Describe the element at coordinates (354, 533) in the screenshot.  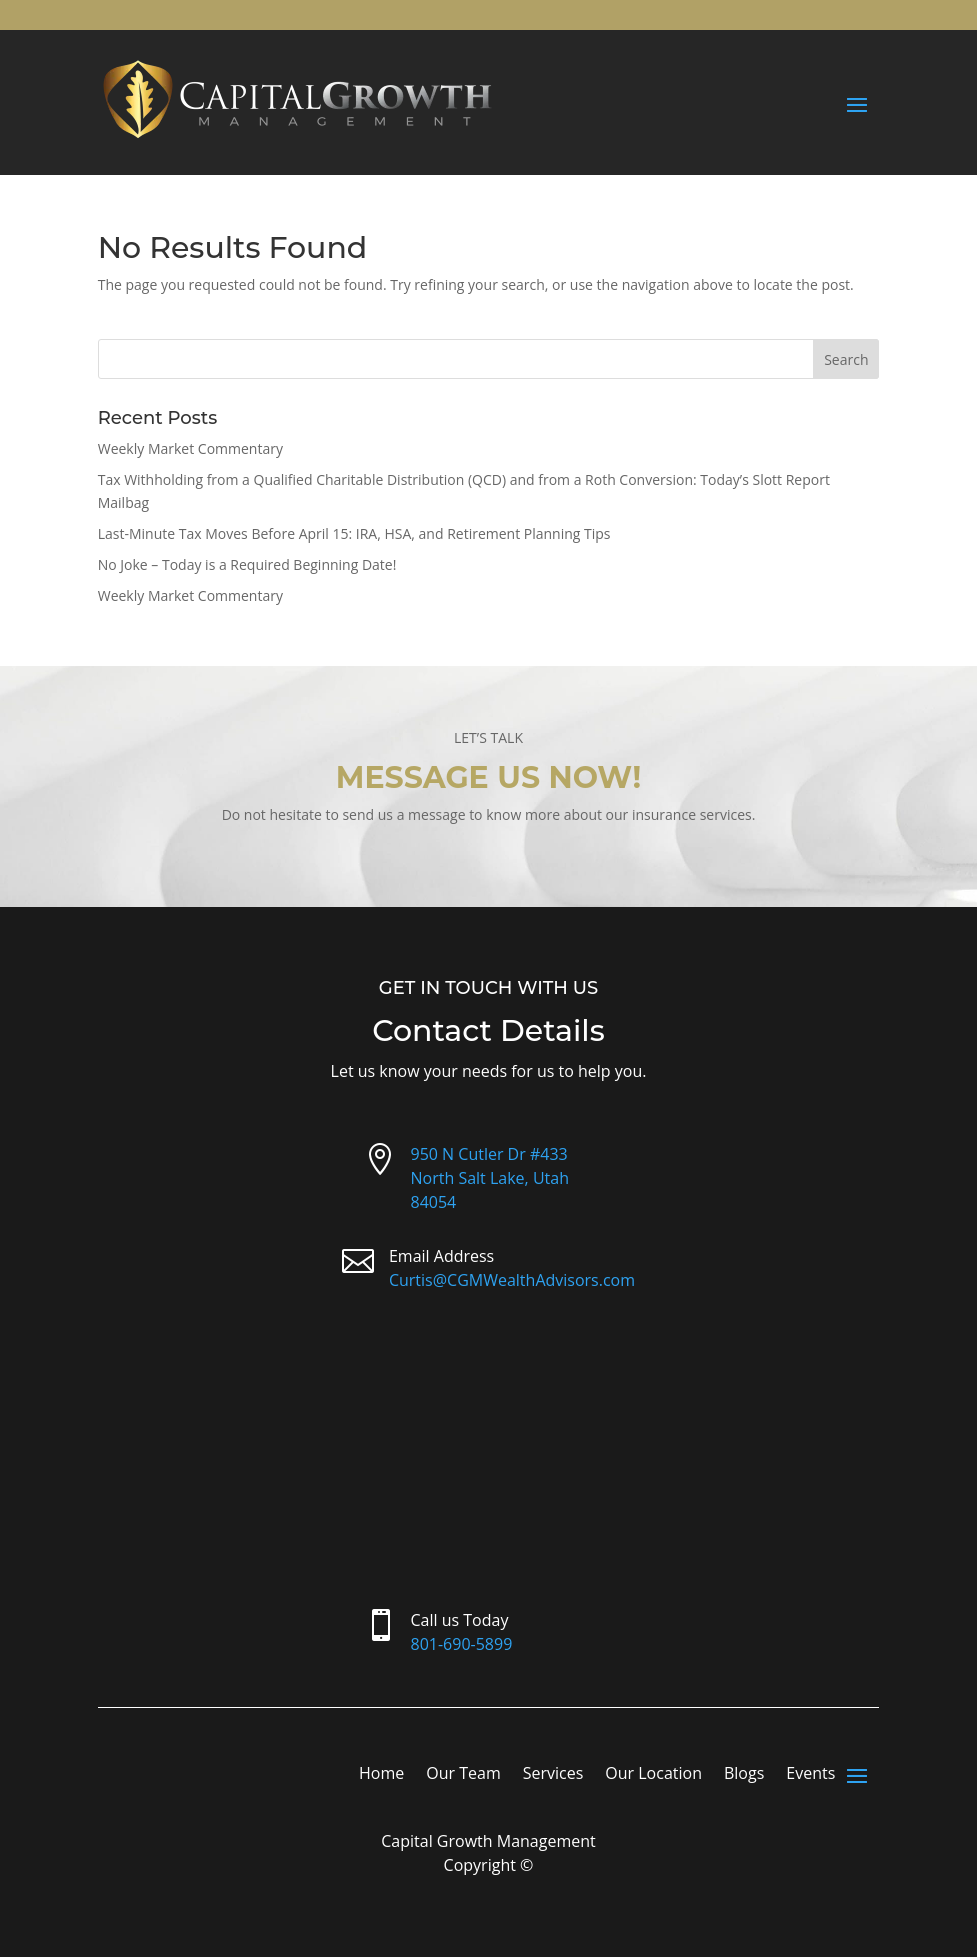
I see `Last-Minute Tax Moves Before April 15: IRA, HSA, and Retirement Planning Tips` at that location.